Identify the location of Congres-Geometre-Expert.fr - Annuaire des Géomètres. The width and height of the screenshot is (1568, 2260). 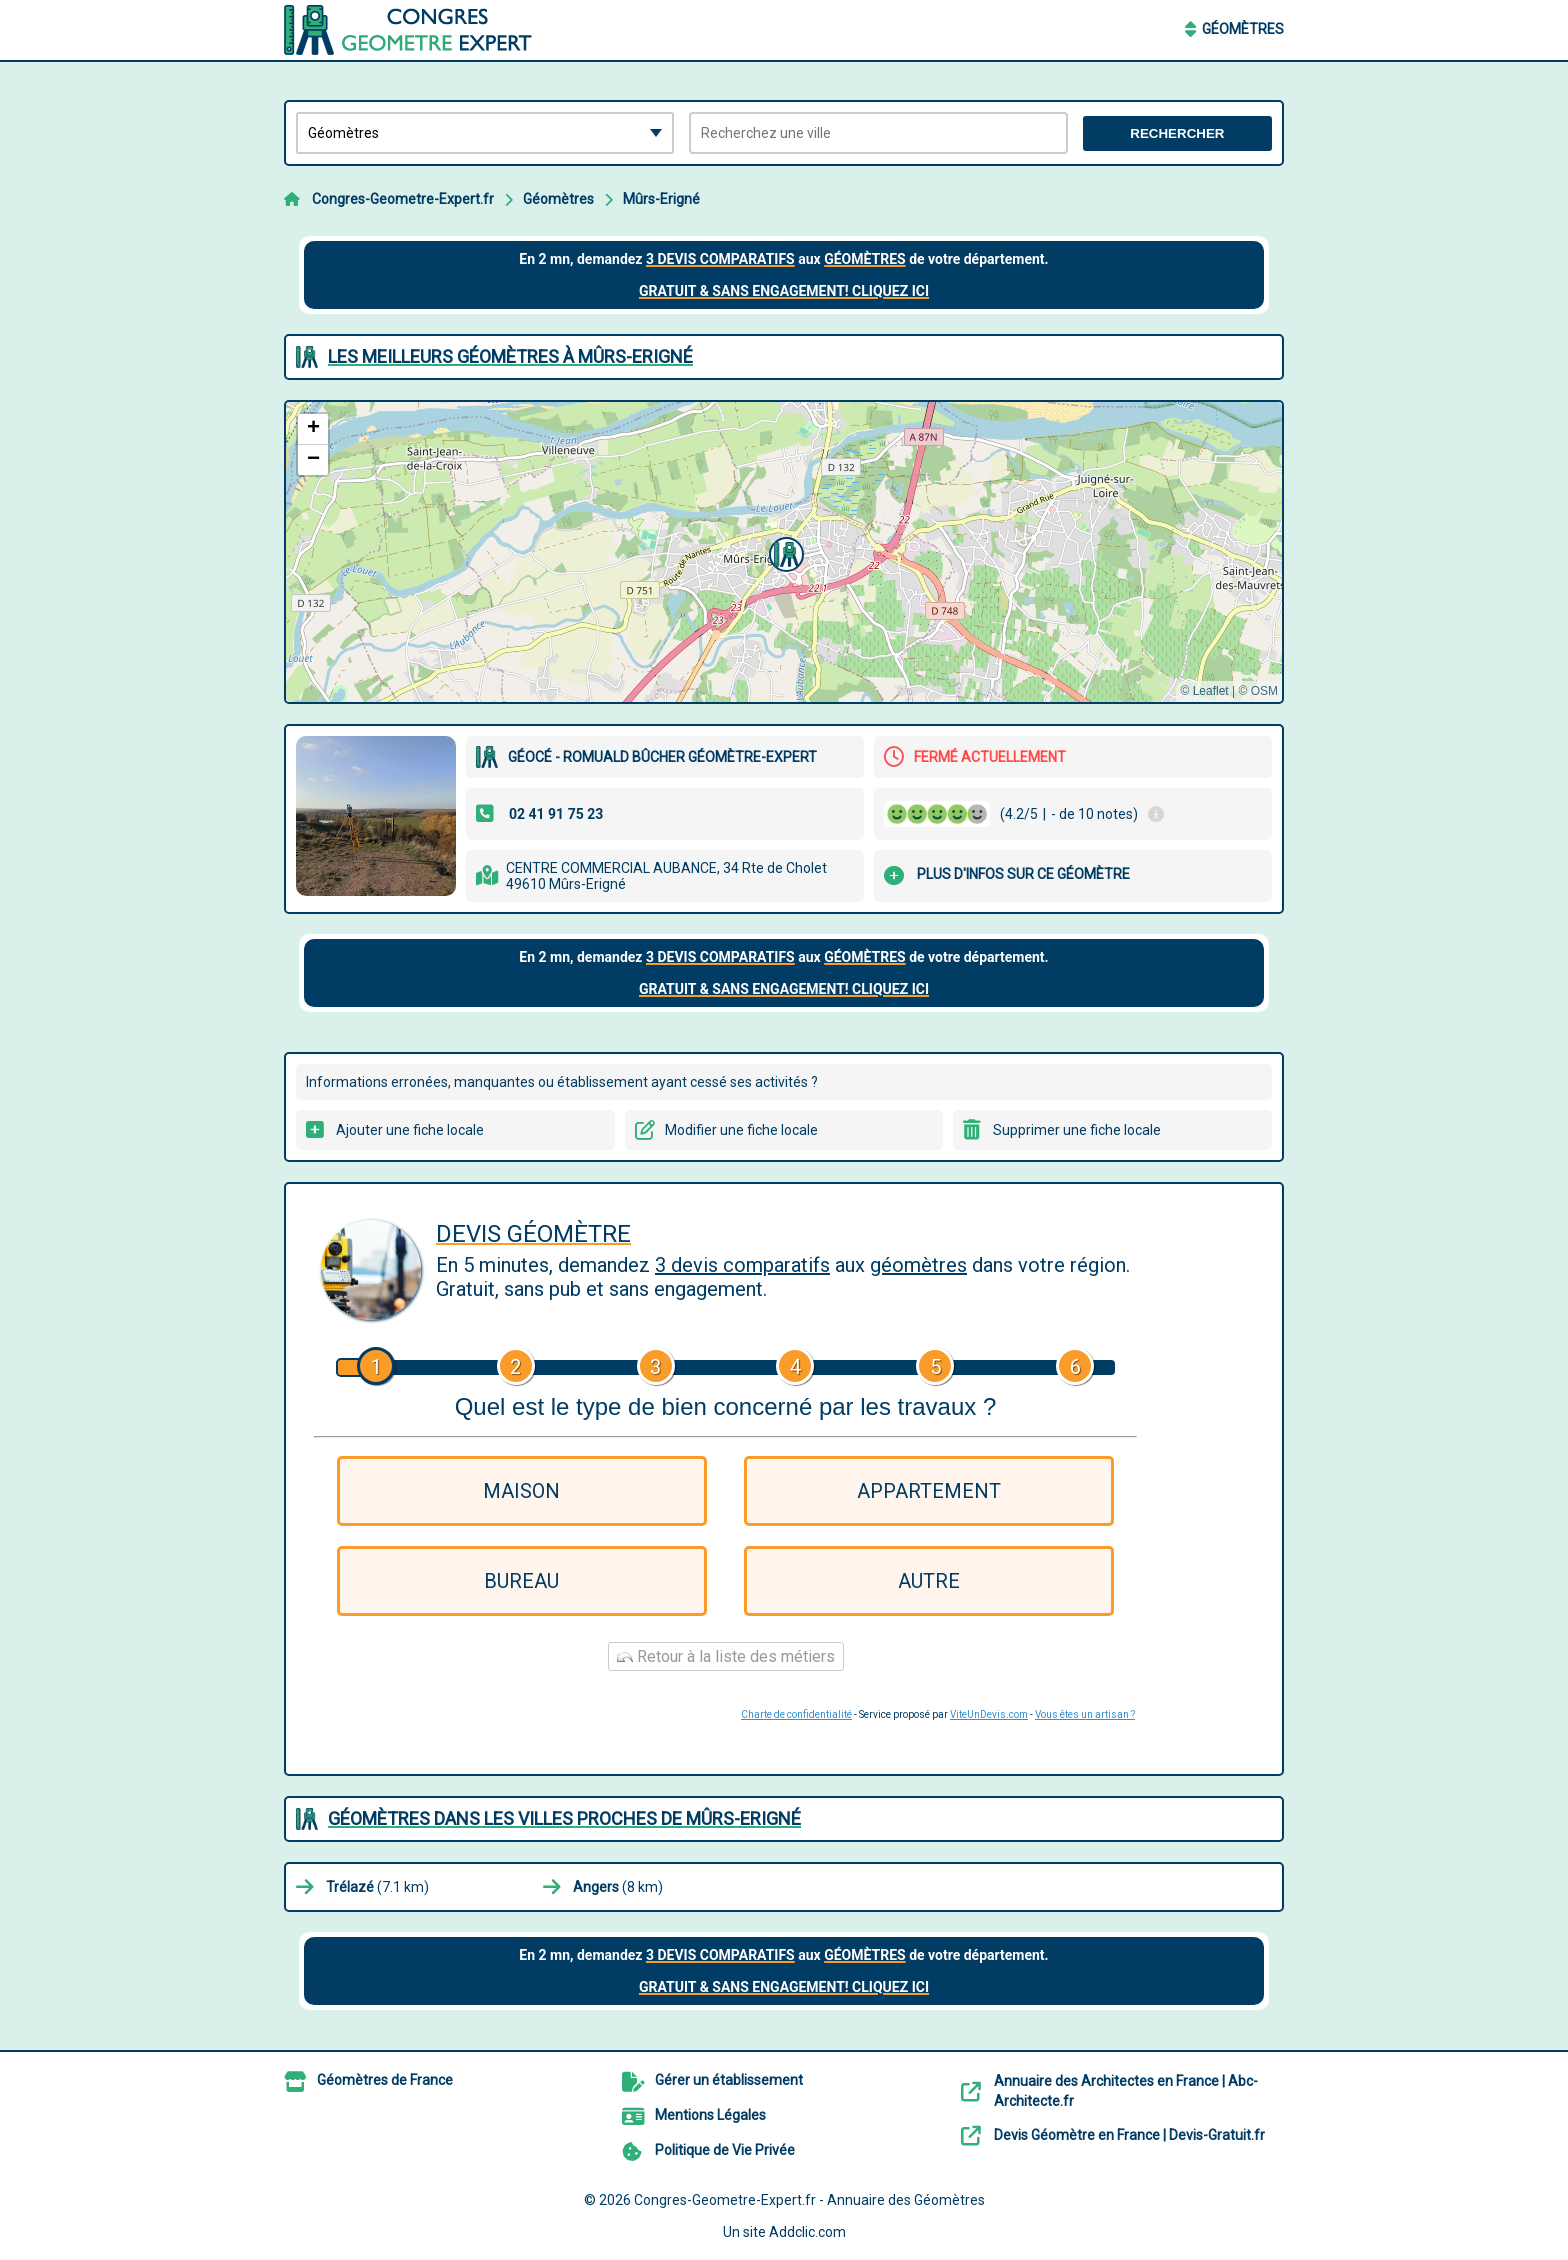
(809, 2200).